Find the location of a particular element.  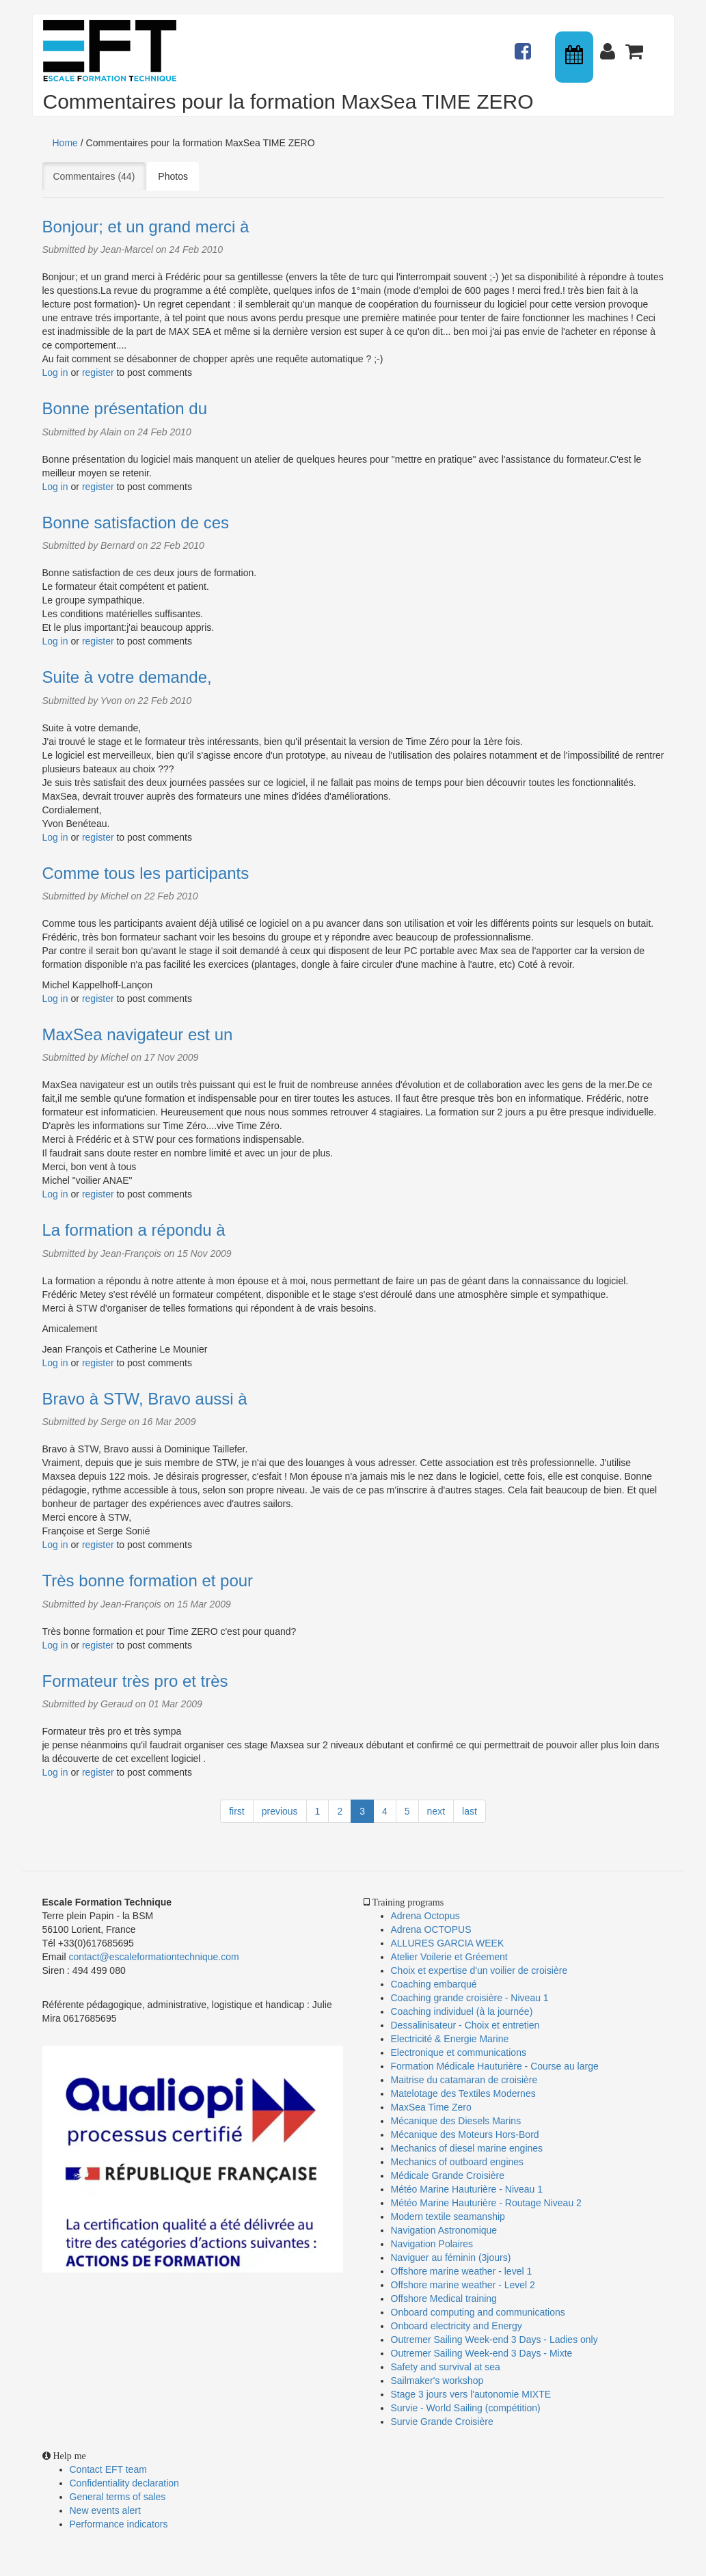

Adrena OCTOPUS is located at coordinates (431, 1929).